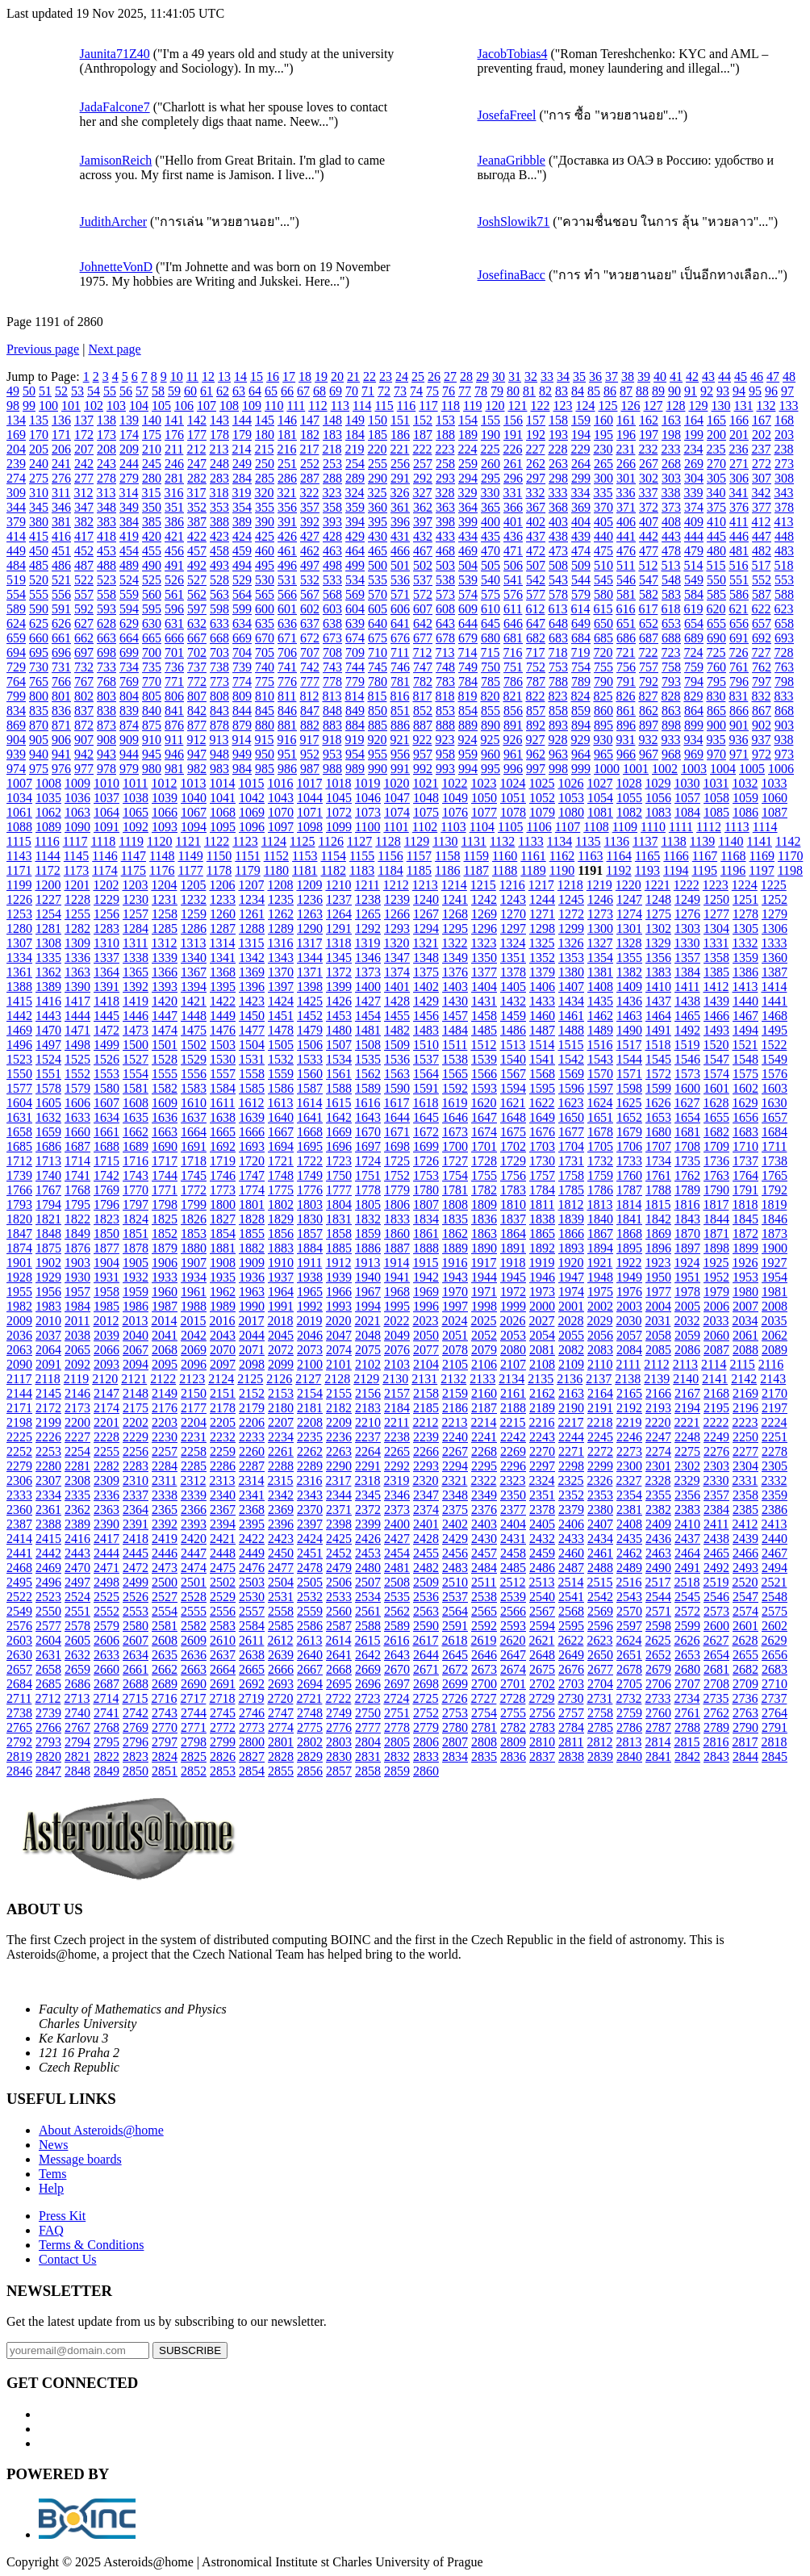  I want to click on 2144, so click(19, 1393).